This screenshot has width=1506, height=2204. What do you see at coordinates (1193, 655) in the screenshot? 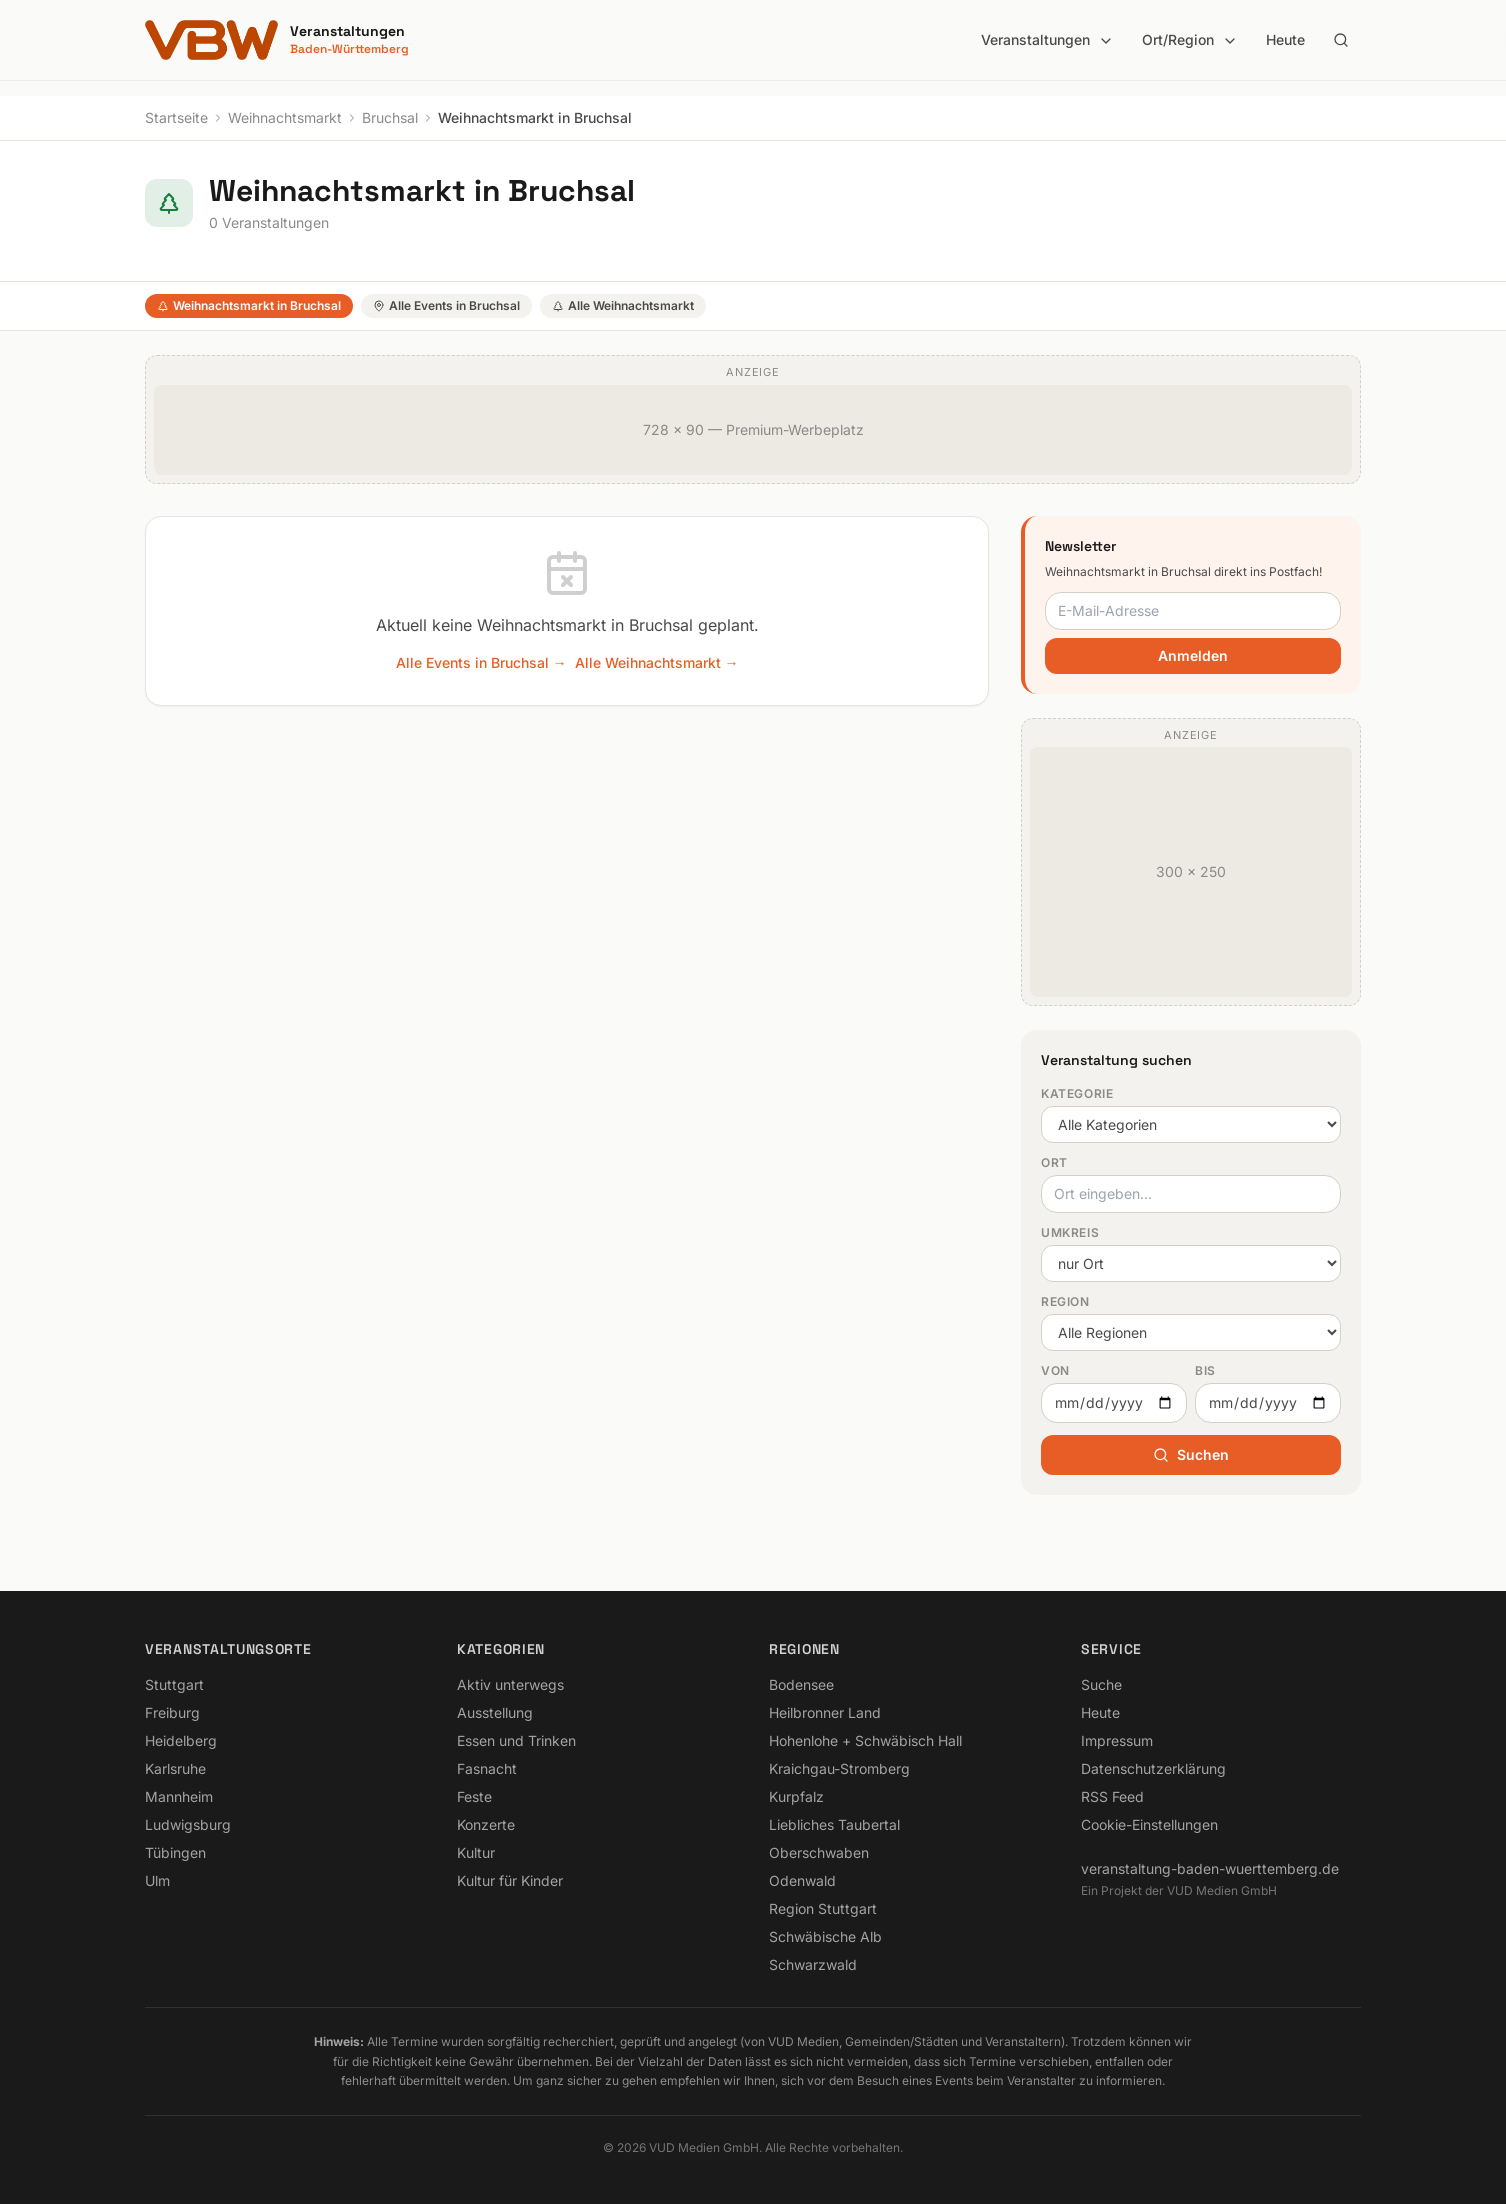
I see `Anmelden` at bounding box center [1193, 655].